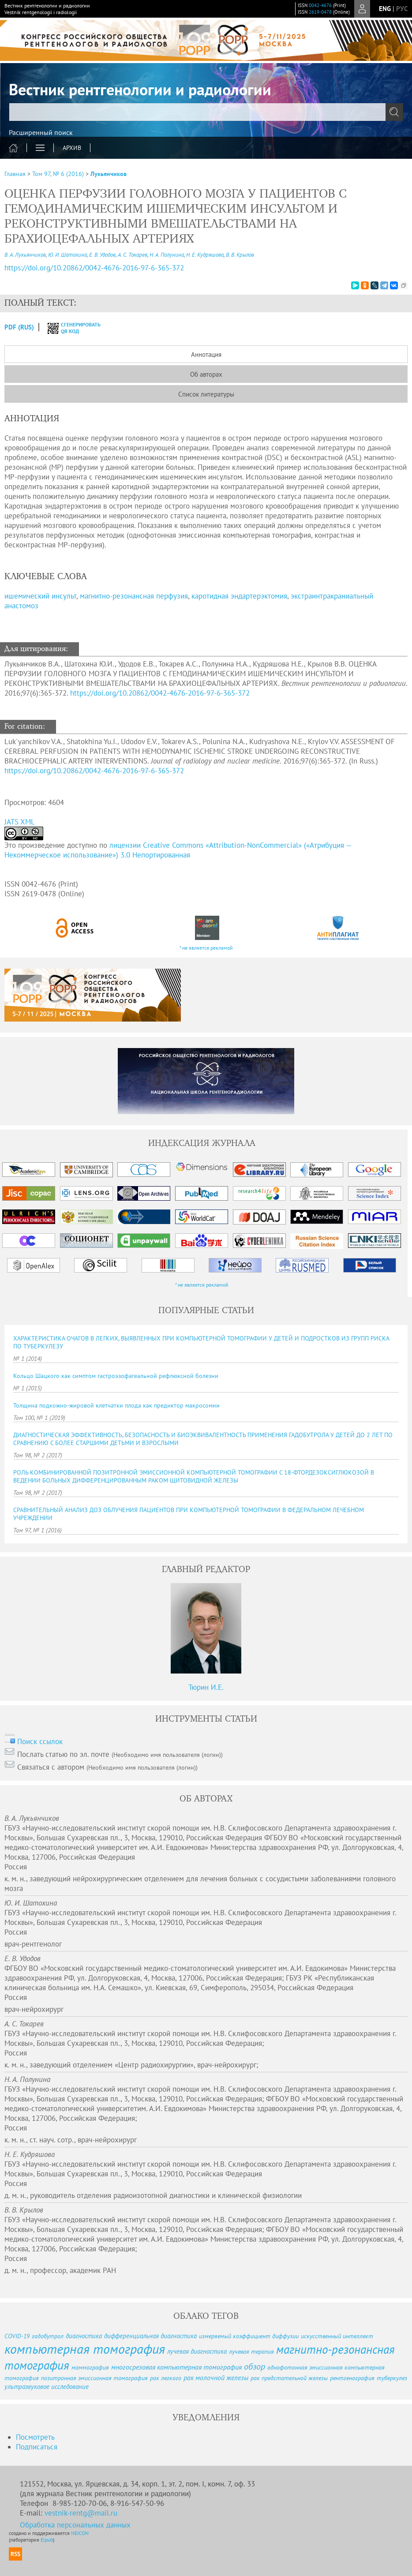  What do you see at coordinates (72, 148) in the screenshot?
I see `Архив` at bounding box center [72, 148].